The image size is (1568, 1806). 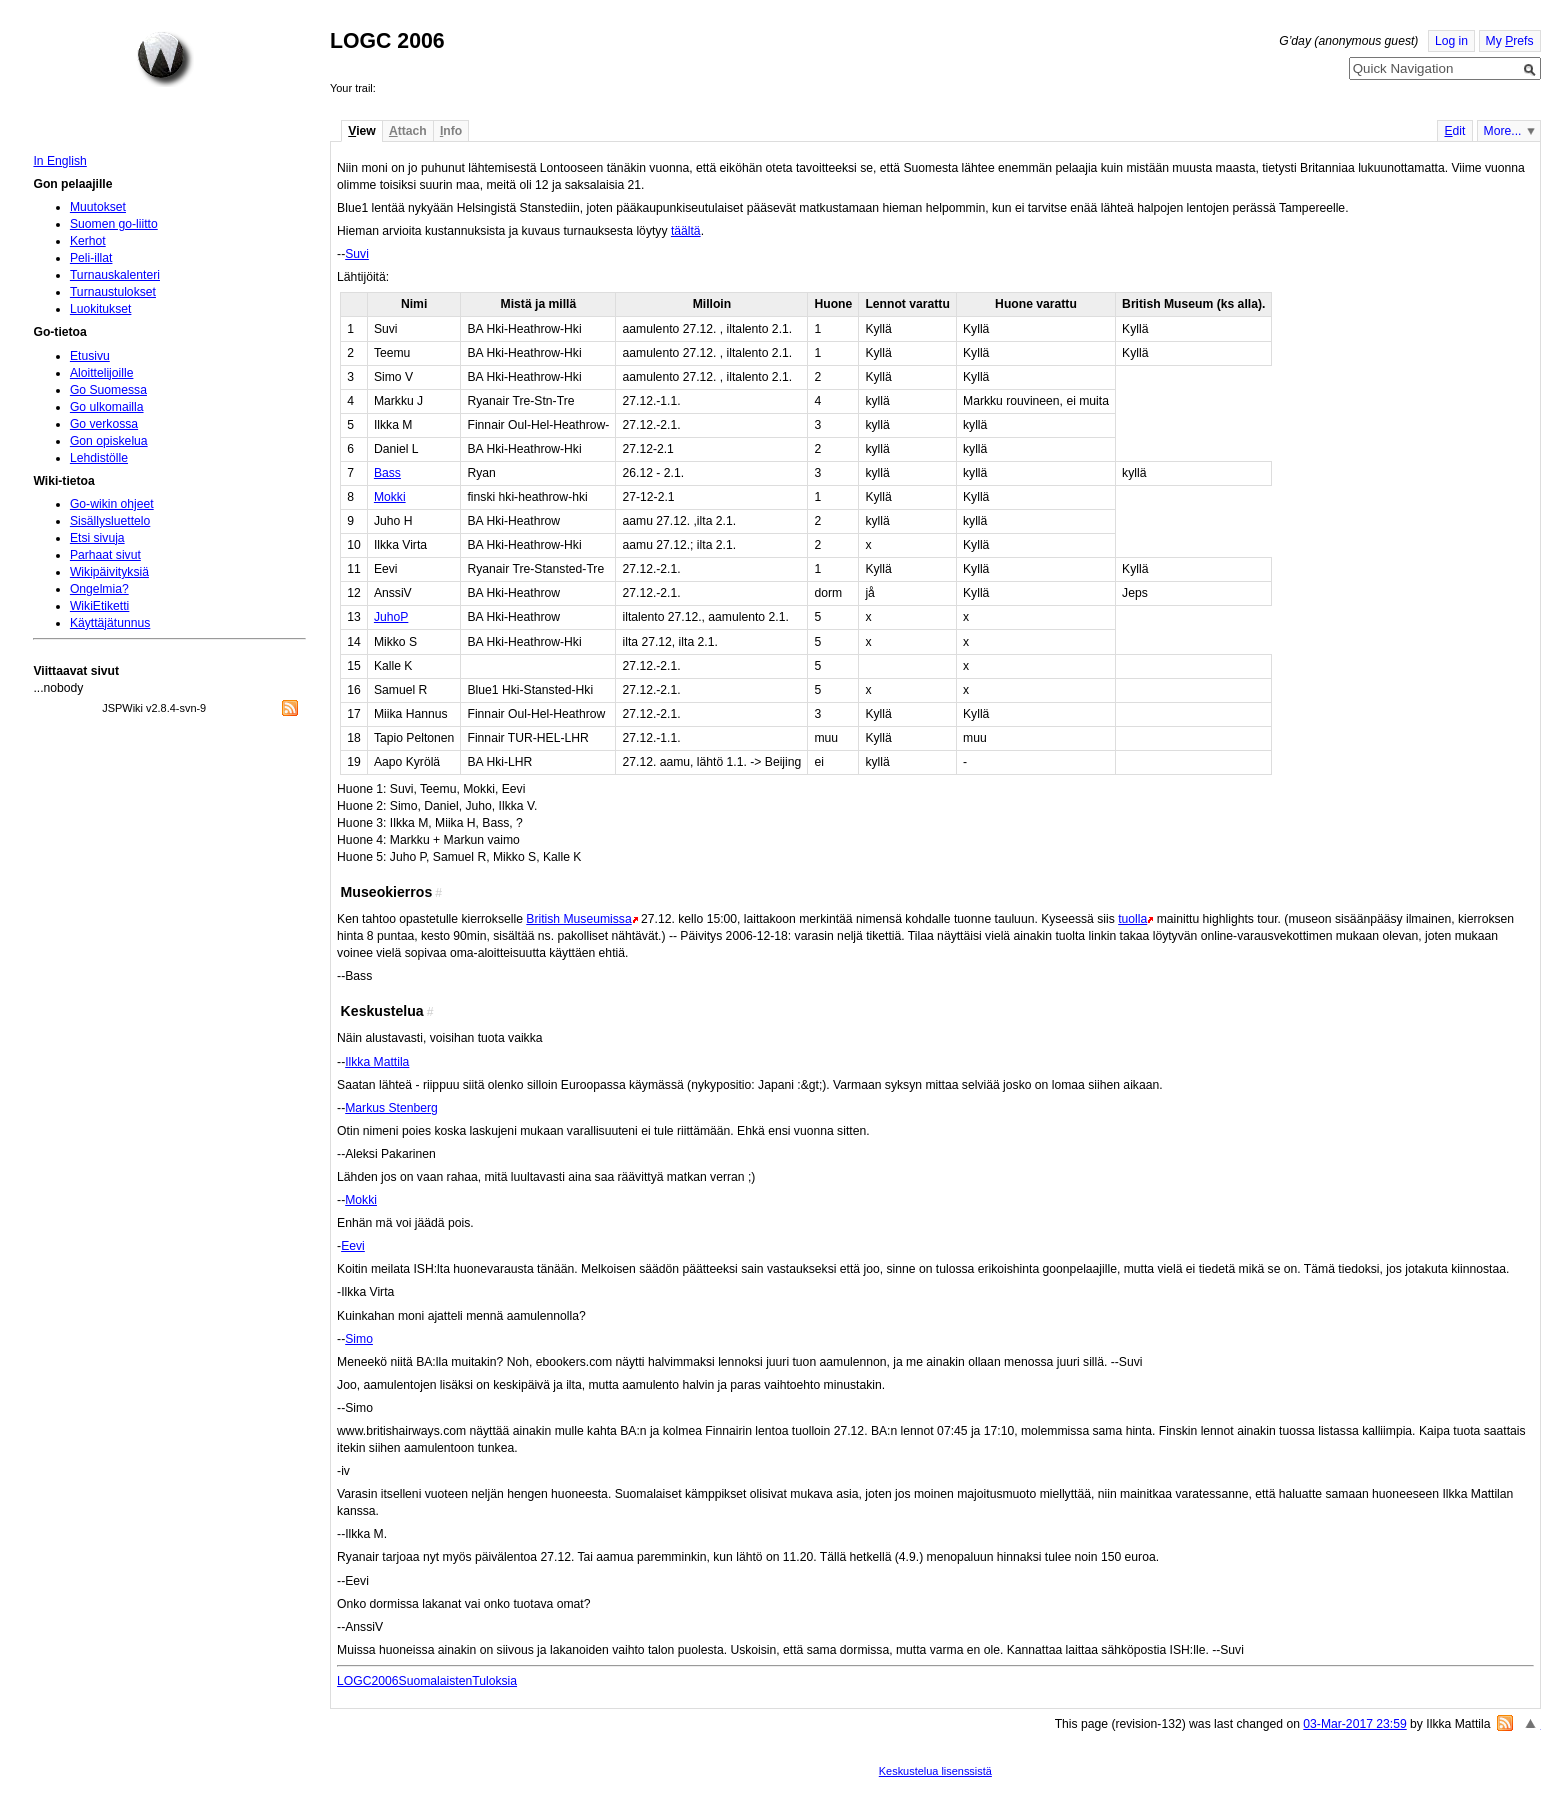 I want to click on WikiEtiketti, so click(x=99, y=606).